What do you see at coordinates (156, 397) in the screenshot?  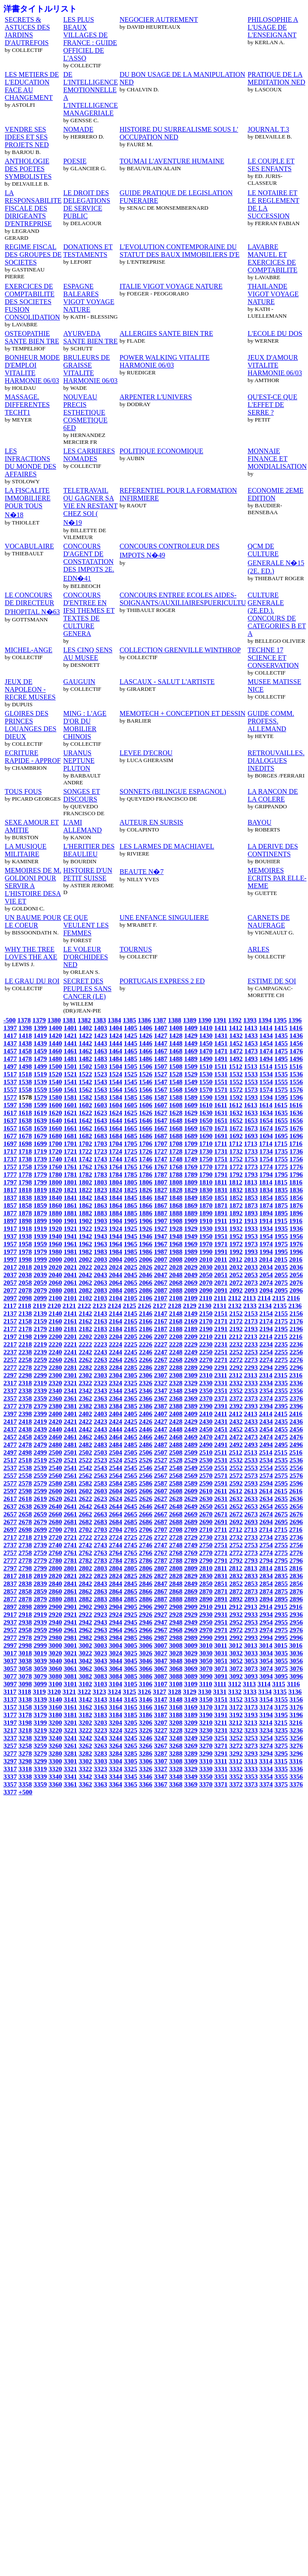 I see `ARPENTER L'UNIVERS` at bounding box center [156, 397].